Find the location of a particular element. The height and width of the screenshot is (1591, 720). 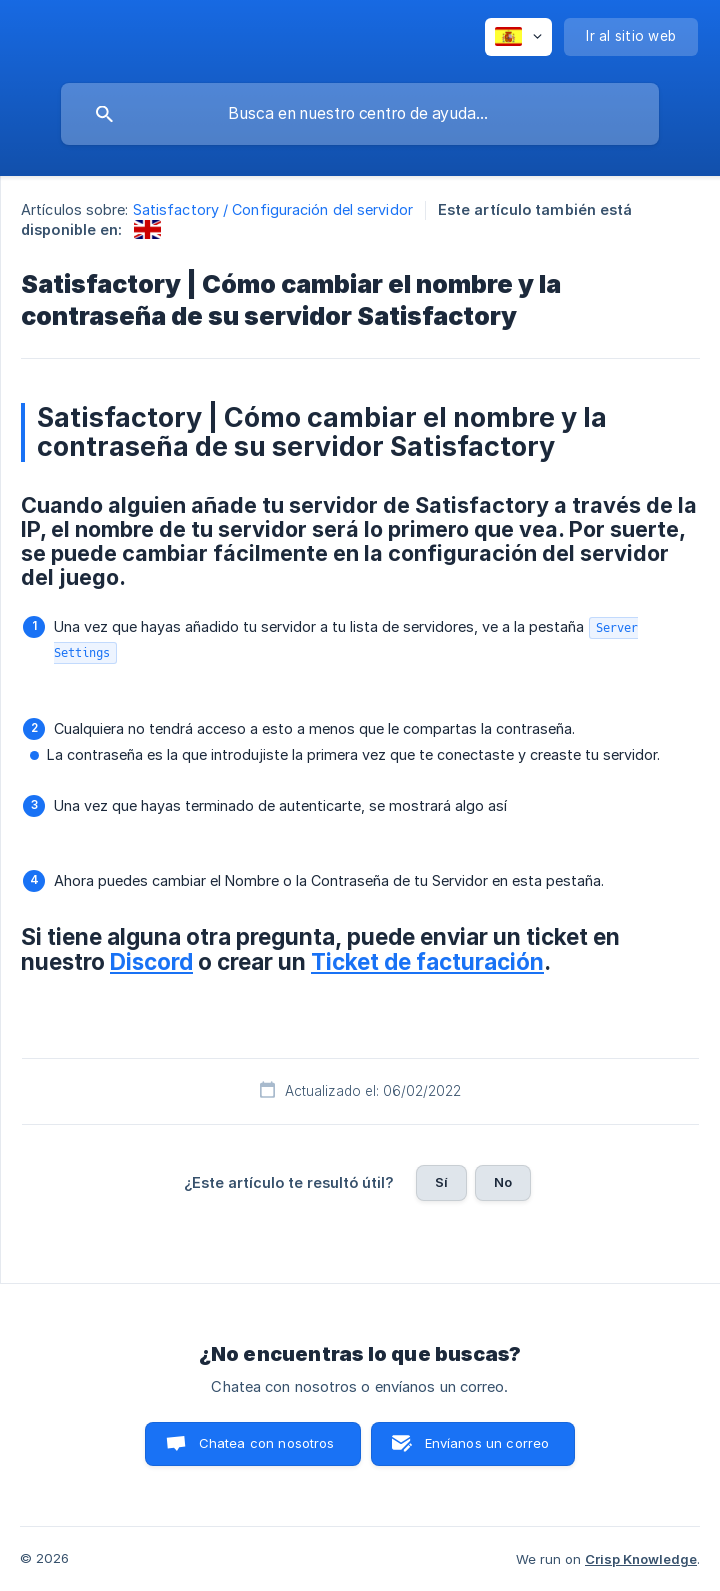

Chatea con nosotros [button] is located at coordinates (267, 1443).